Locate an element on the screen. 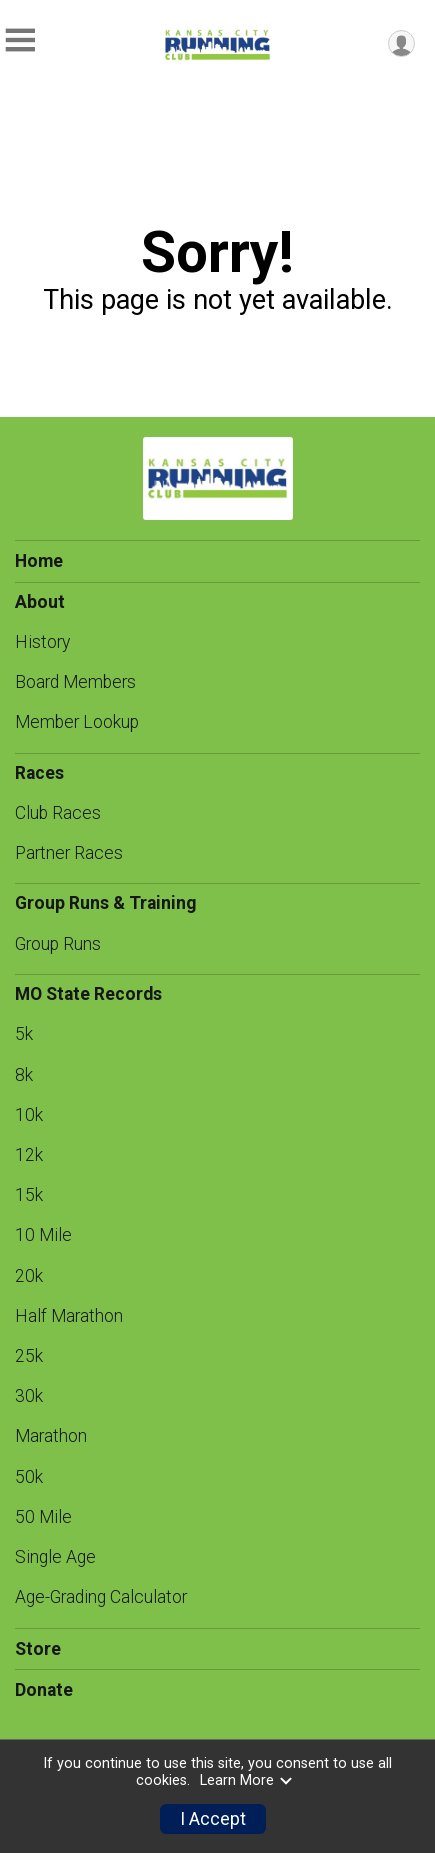 This screenshot has width=435, height=1853. I Accept is located at coordinates (213, 1819).